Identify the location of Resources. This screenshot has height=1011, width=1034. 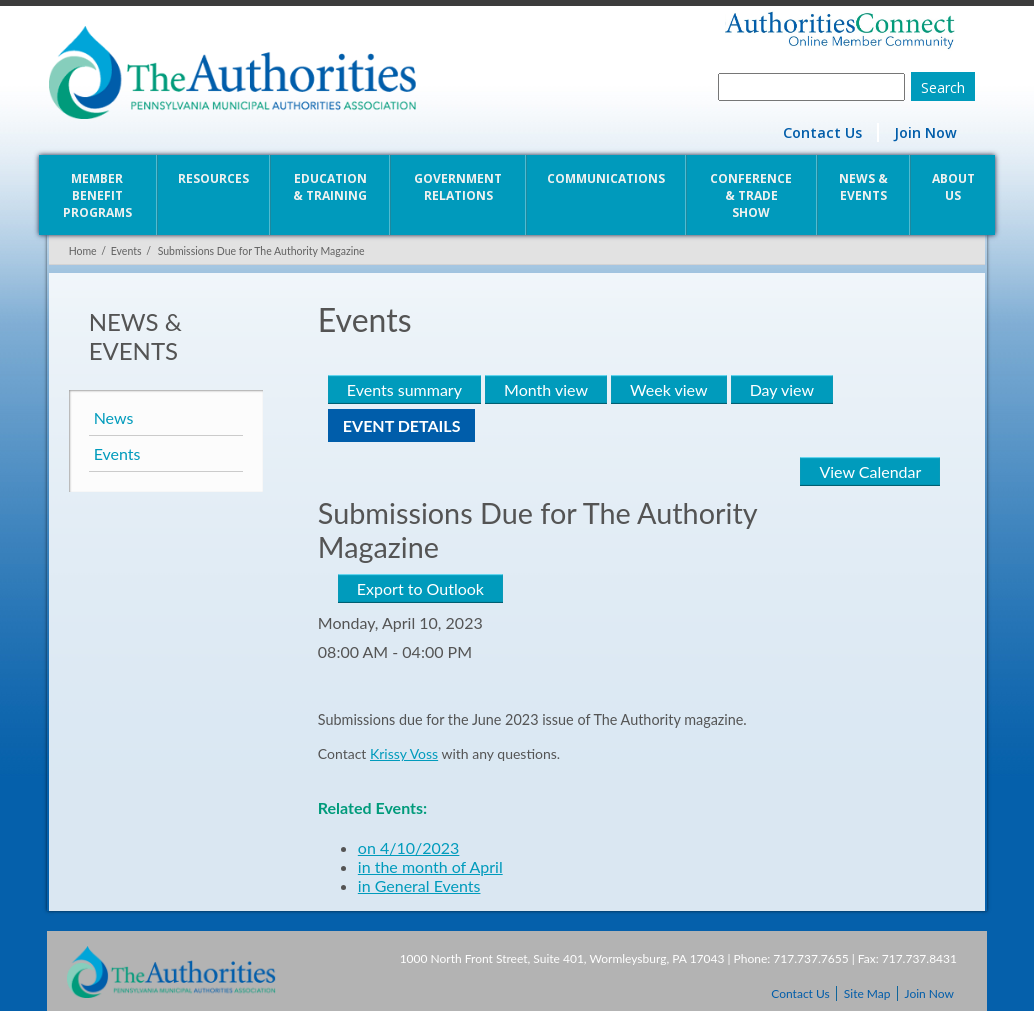
(212, 178).